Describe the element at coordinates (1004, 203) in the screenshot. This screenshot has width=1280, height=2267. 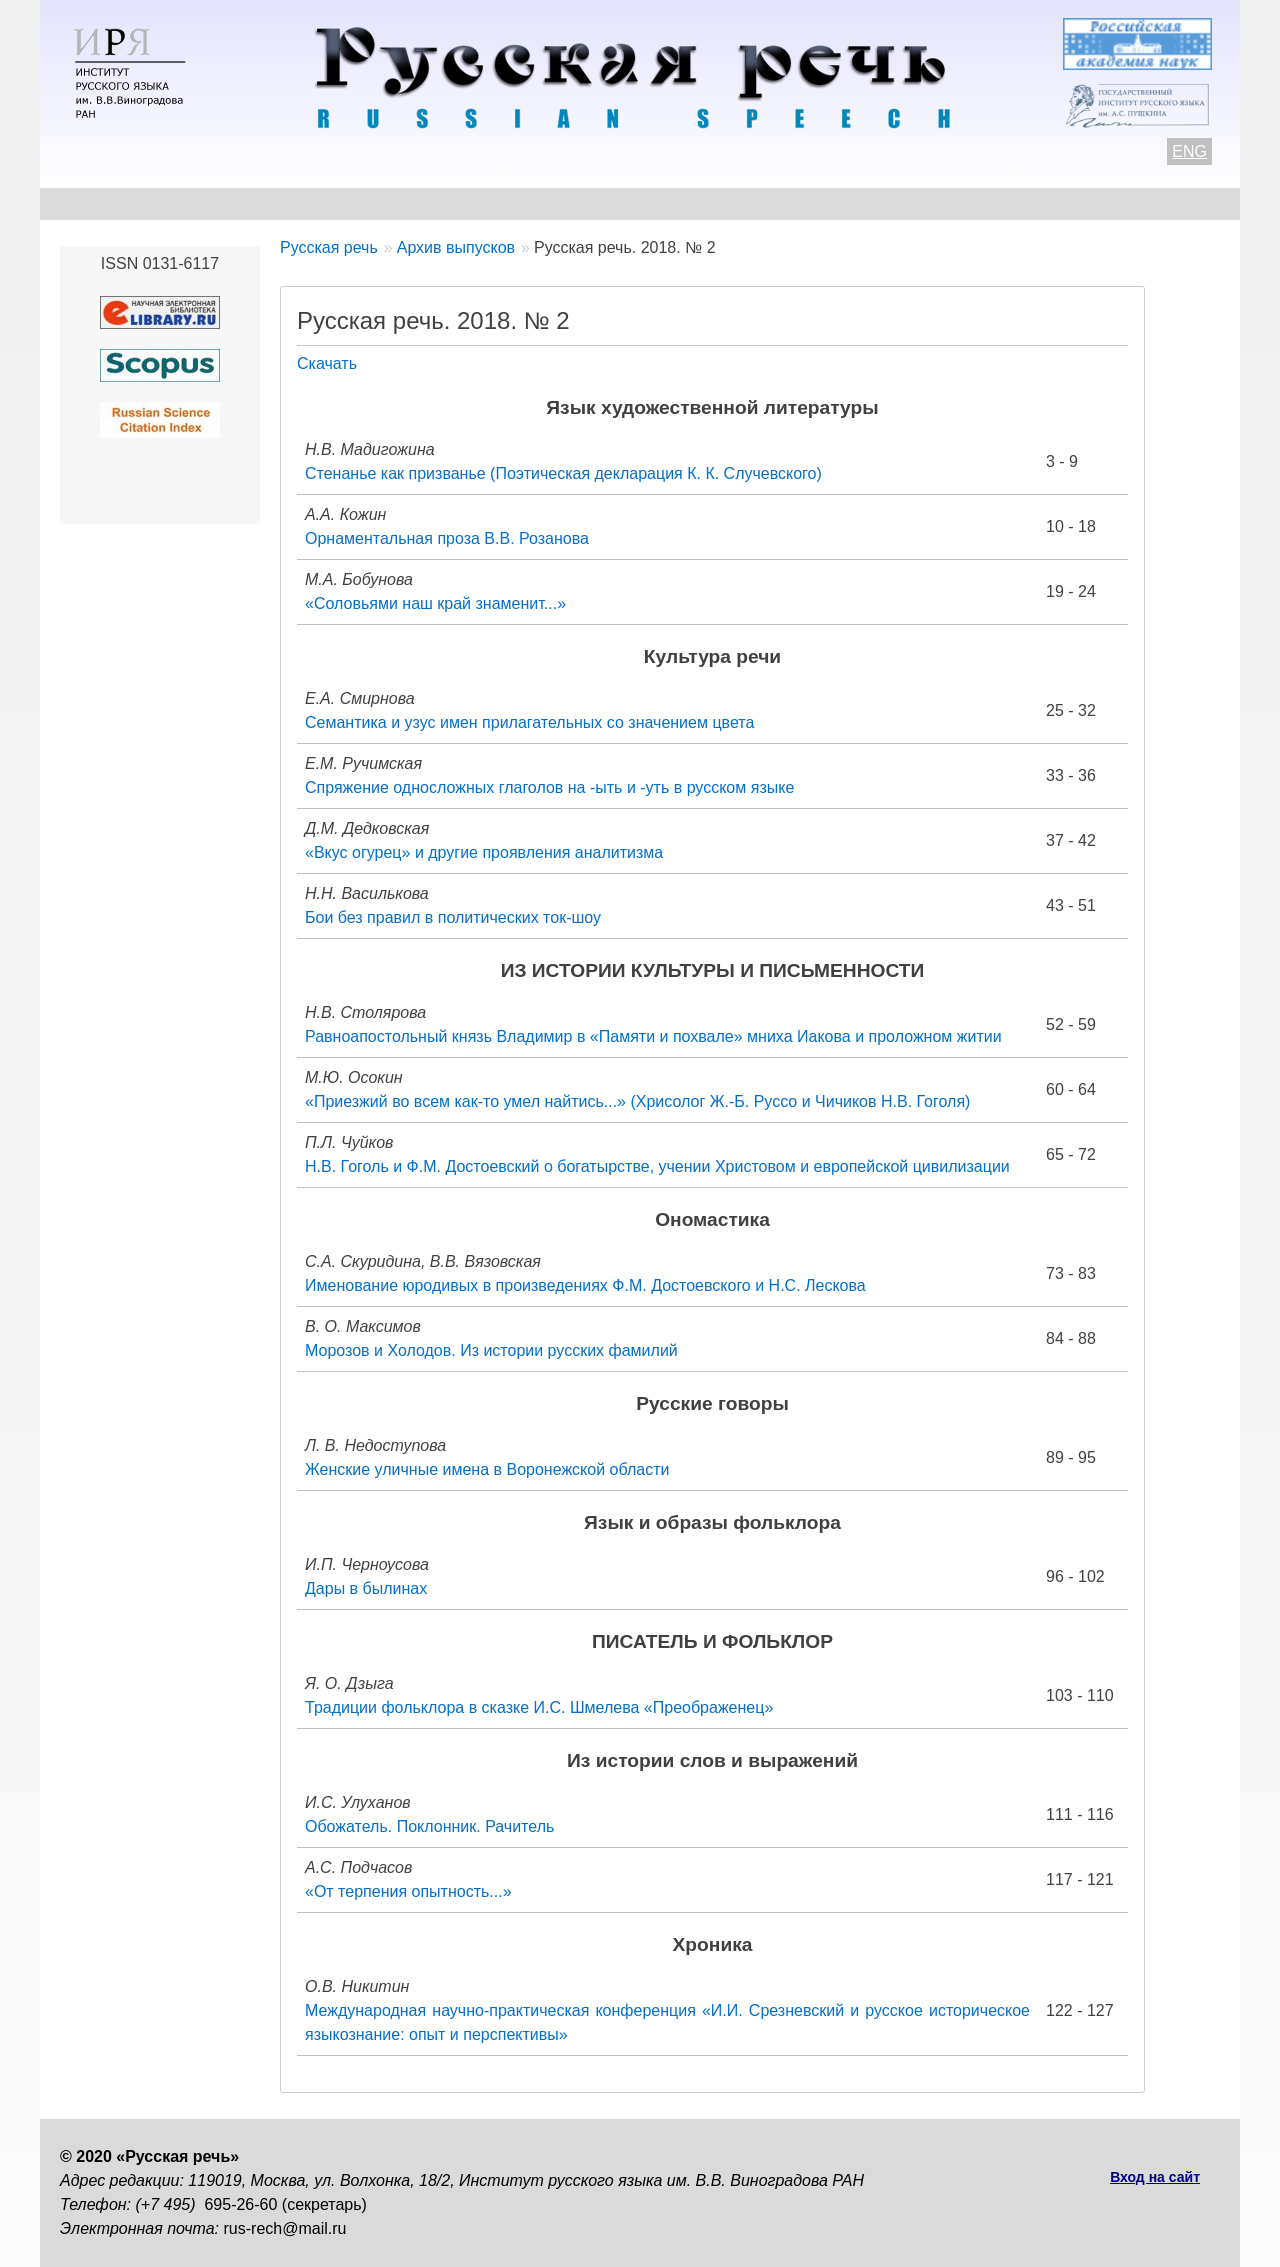
I see `Подписка` at that location.